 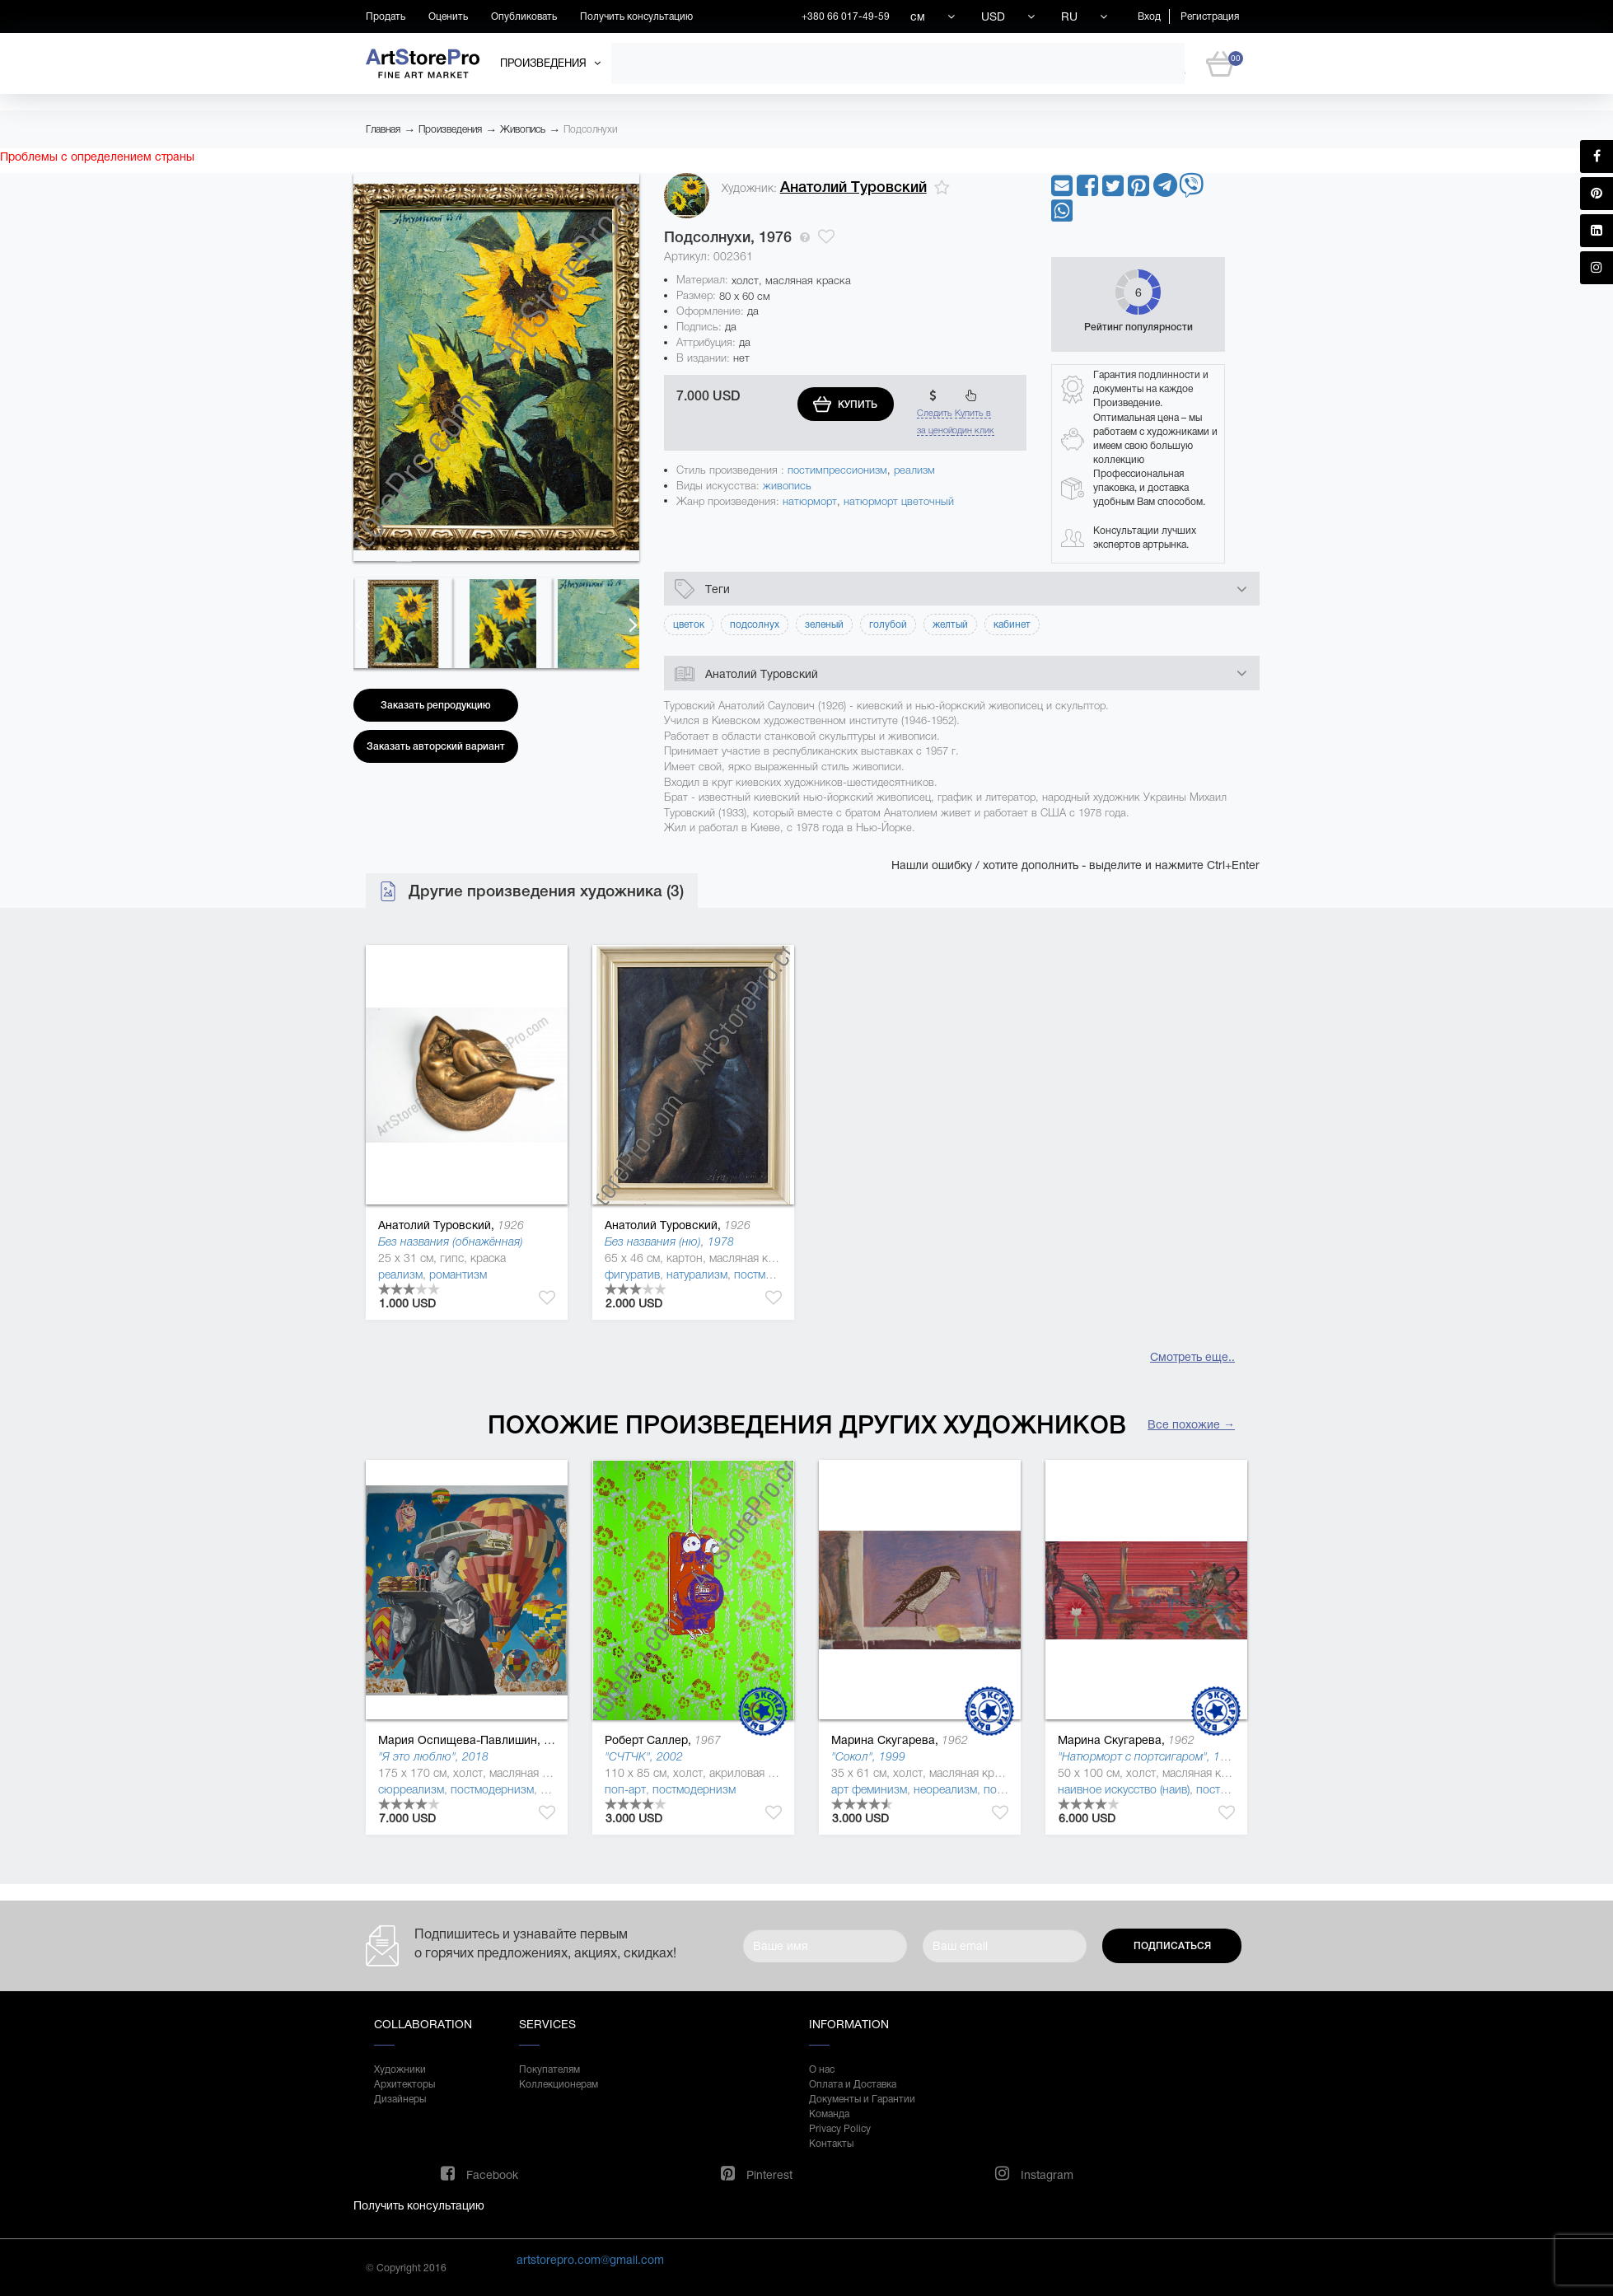 I want to click on "Натюрморт с портсигаром", 1997, so click(x=1149, y=1756).